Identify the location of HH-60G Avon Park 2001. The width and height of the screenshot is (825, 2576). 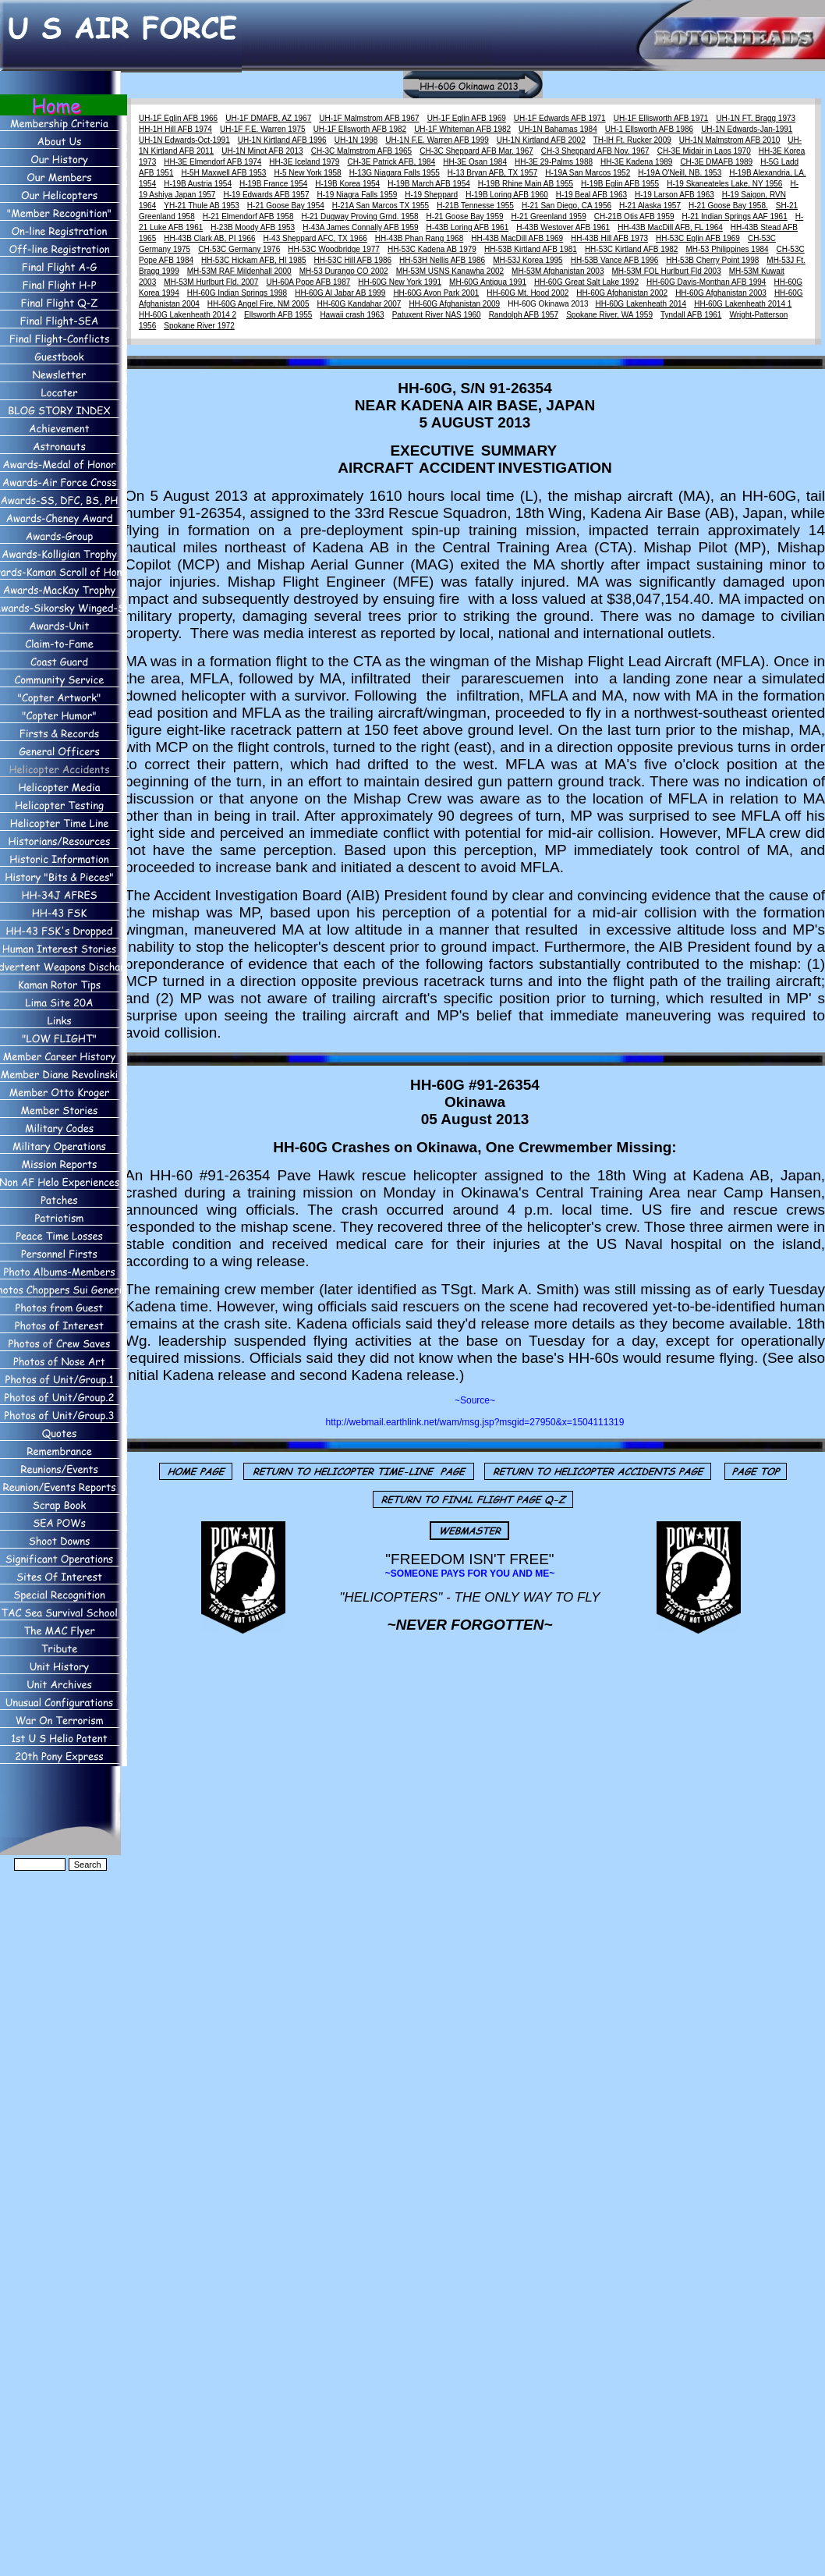
(436, 293).